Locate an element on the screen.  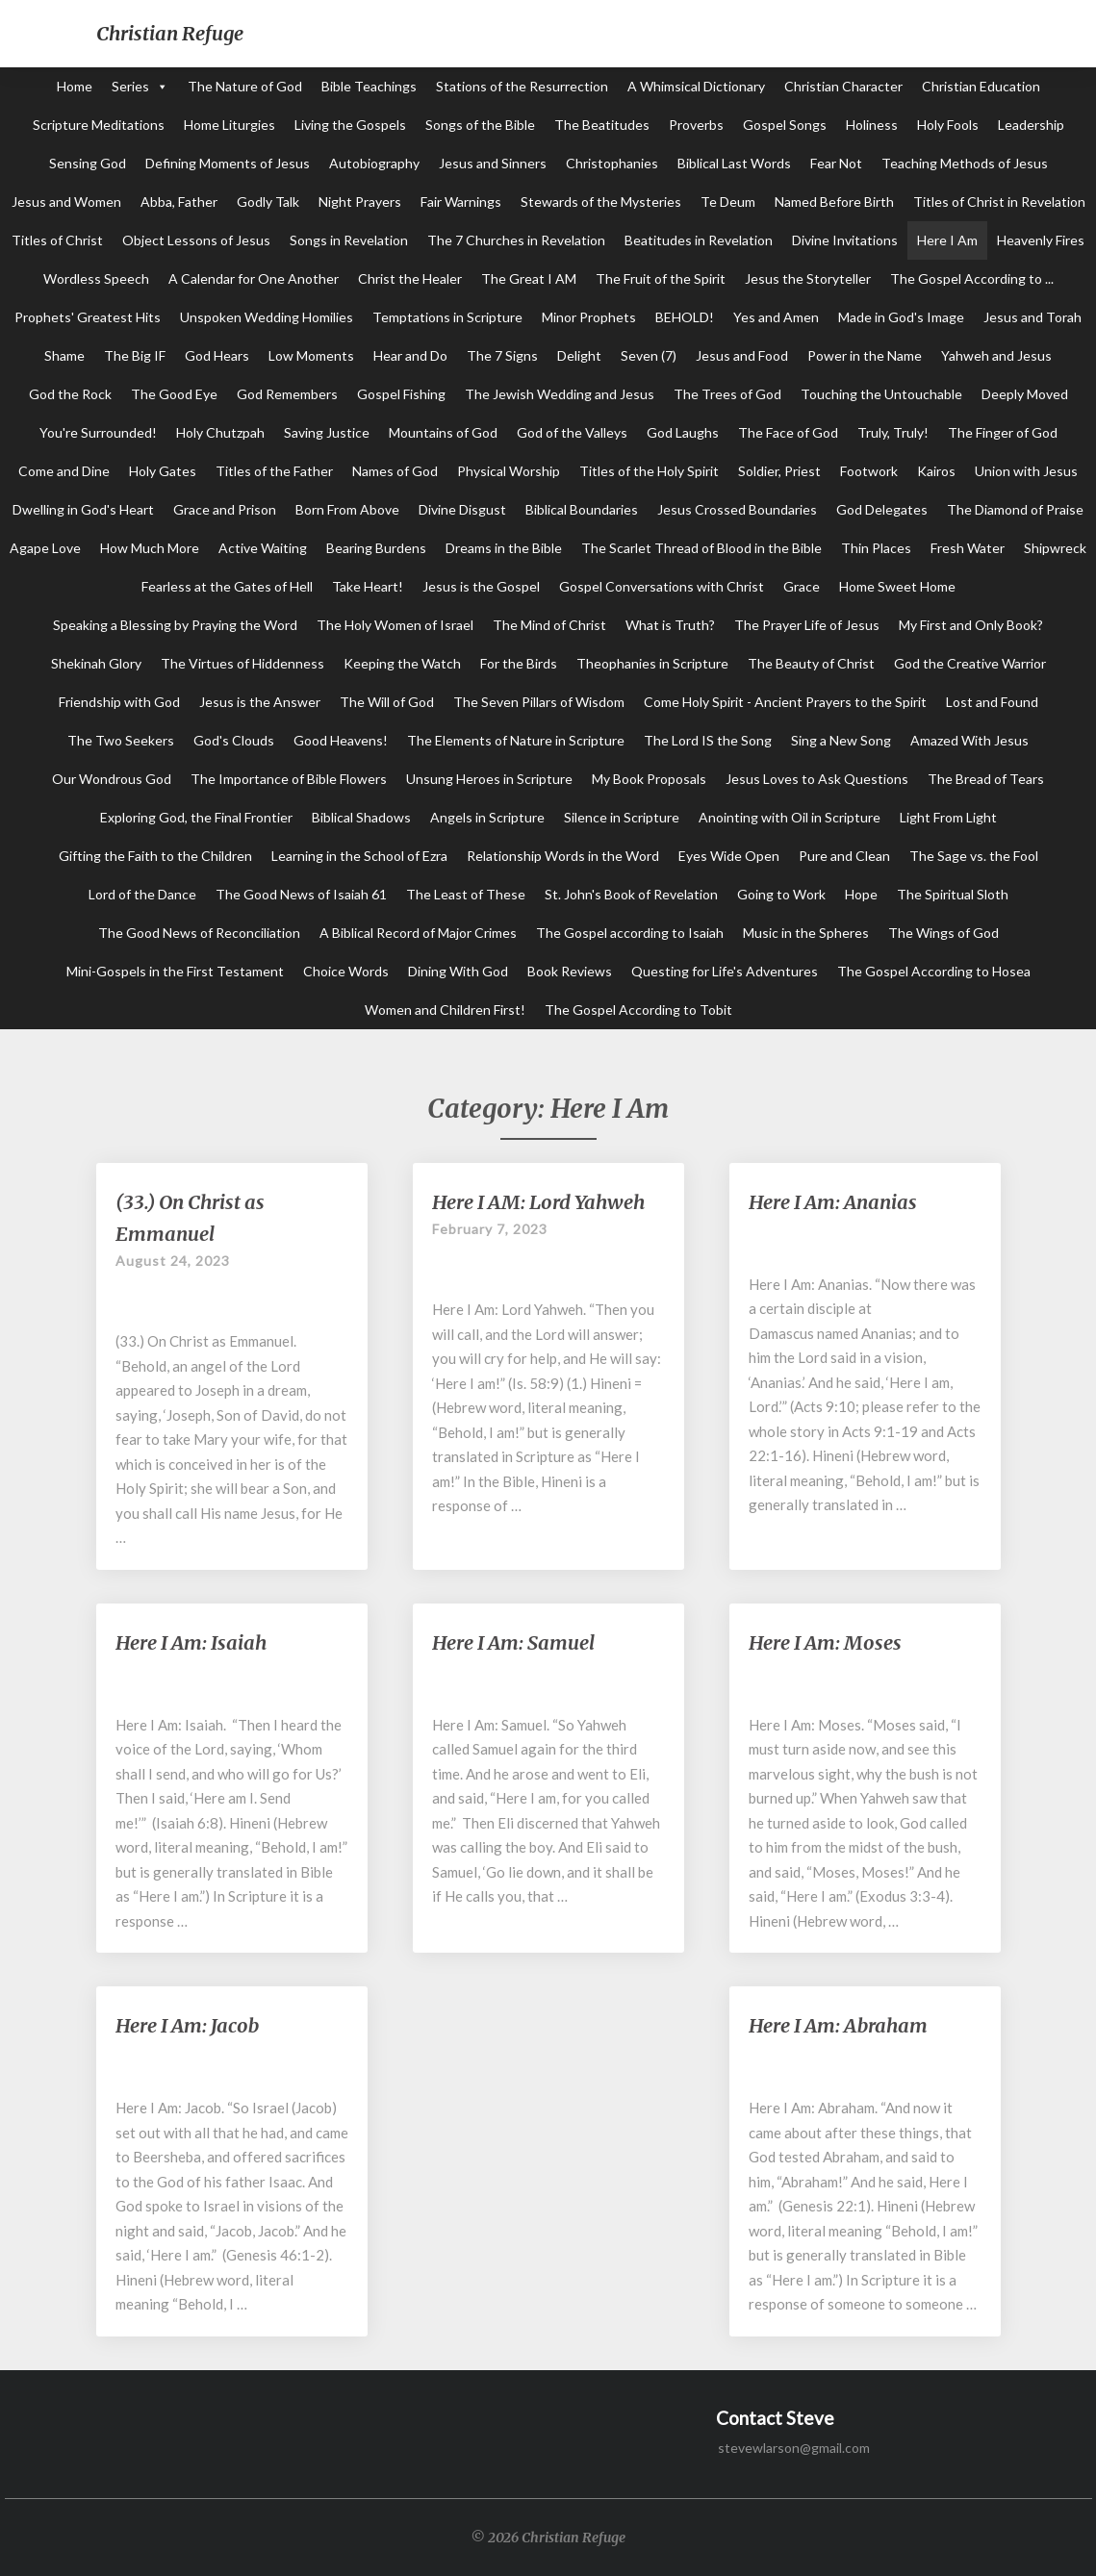
A Whimsical Dictionary is located at coordinates (696, 86).